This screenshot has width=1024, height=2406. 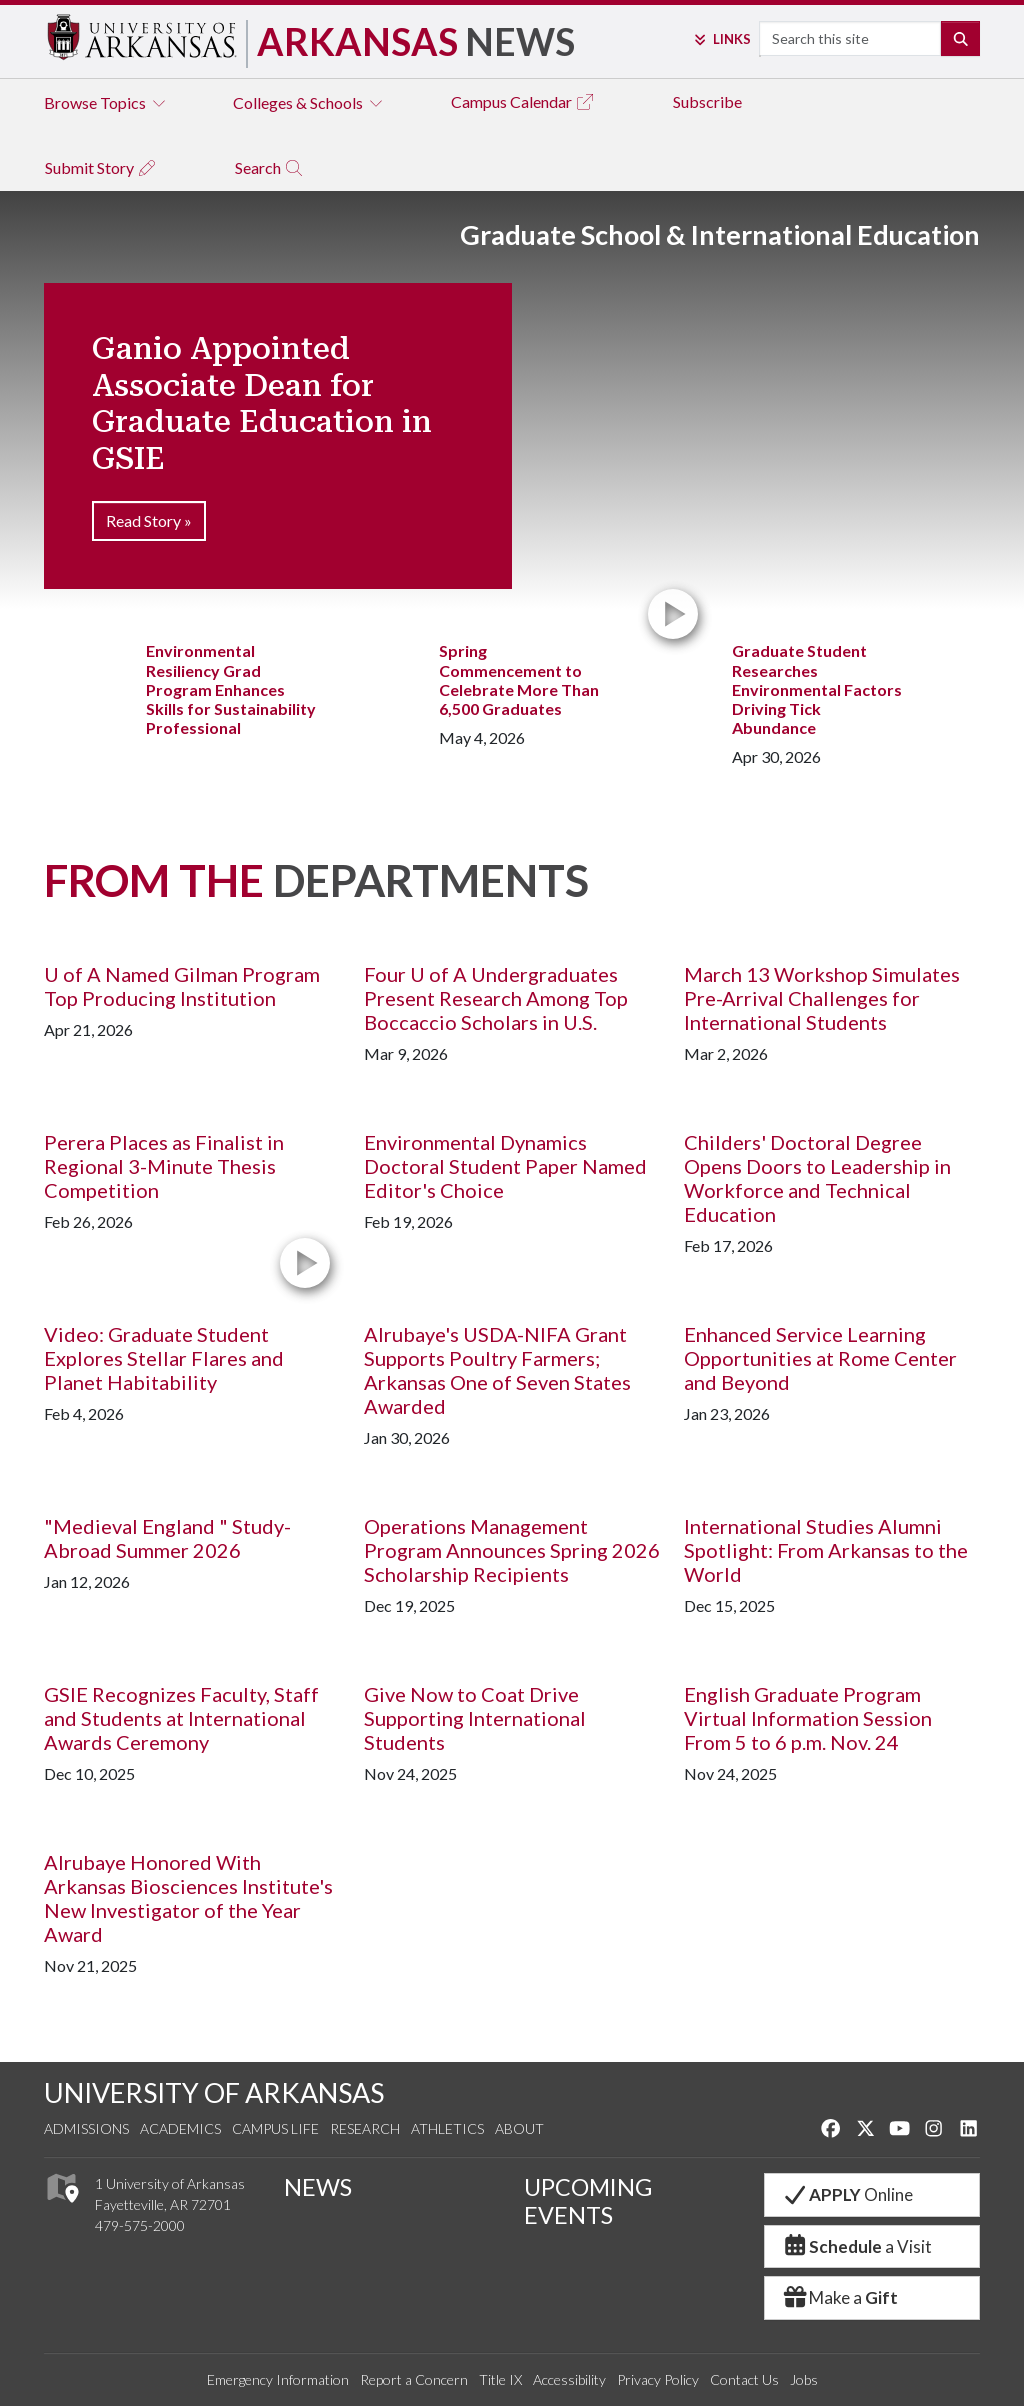 I want to click on Subscribe, so click(x=707, y=101).